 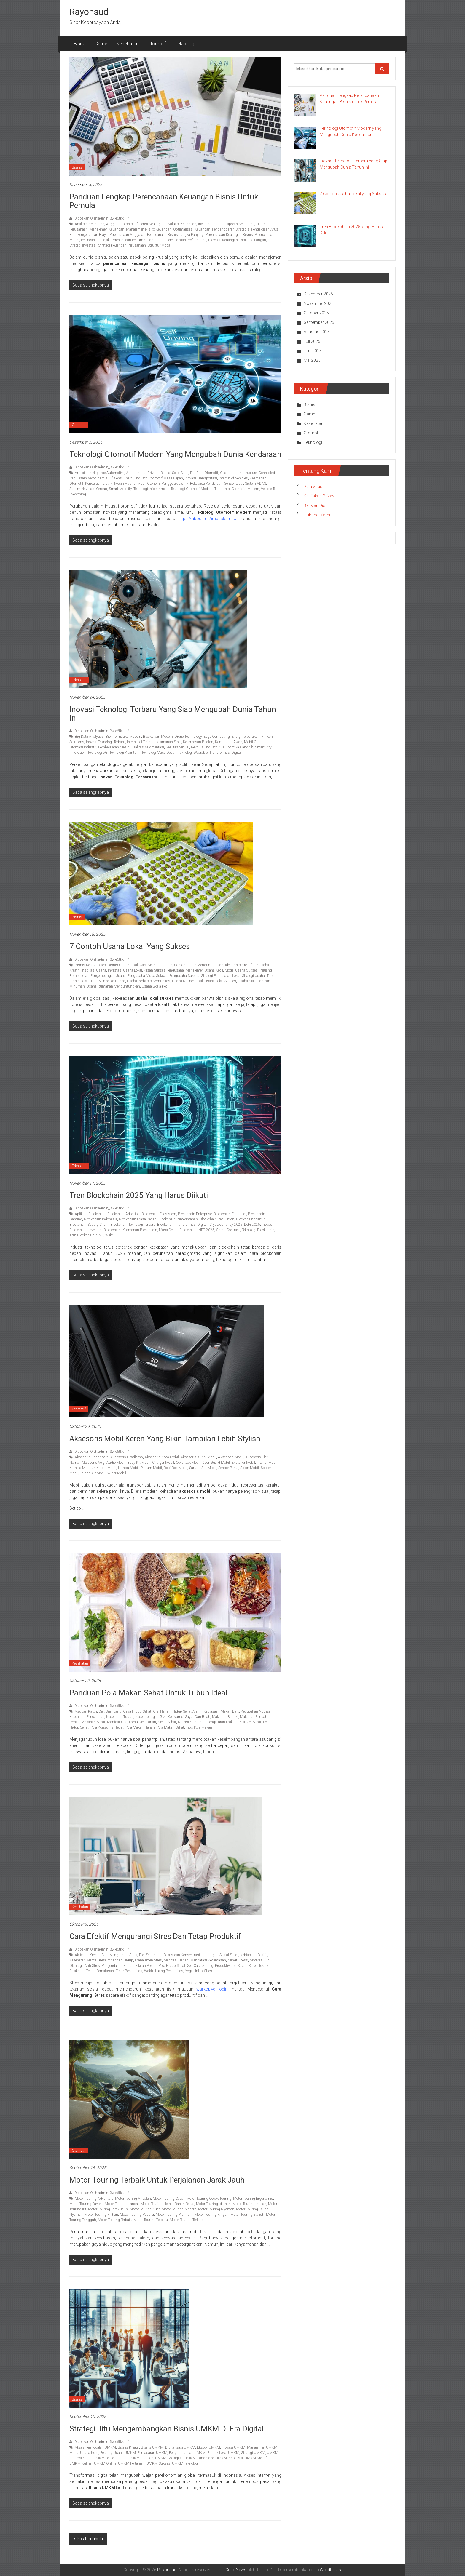 I want to click on Peta Situs, so click(x=313, y=486).